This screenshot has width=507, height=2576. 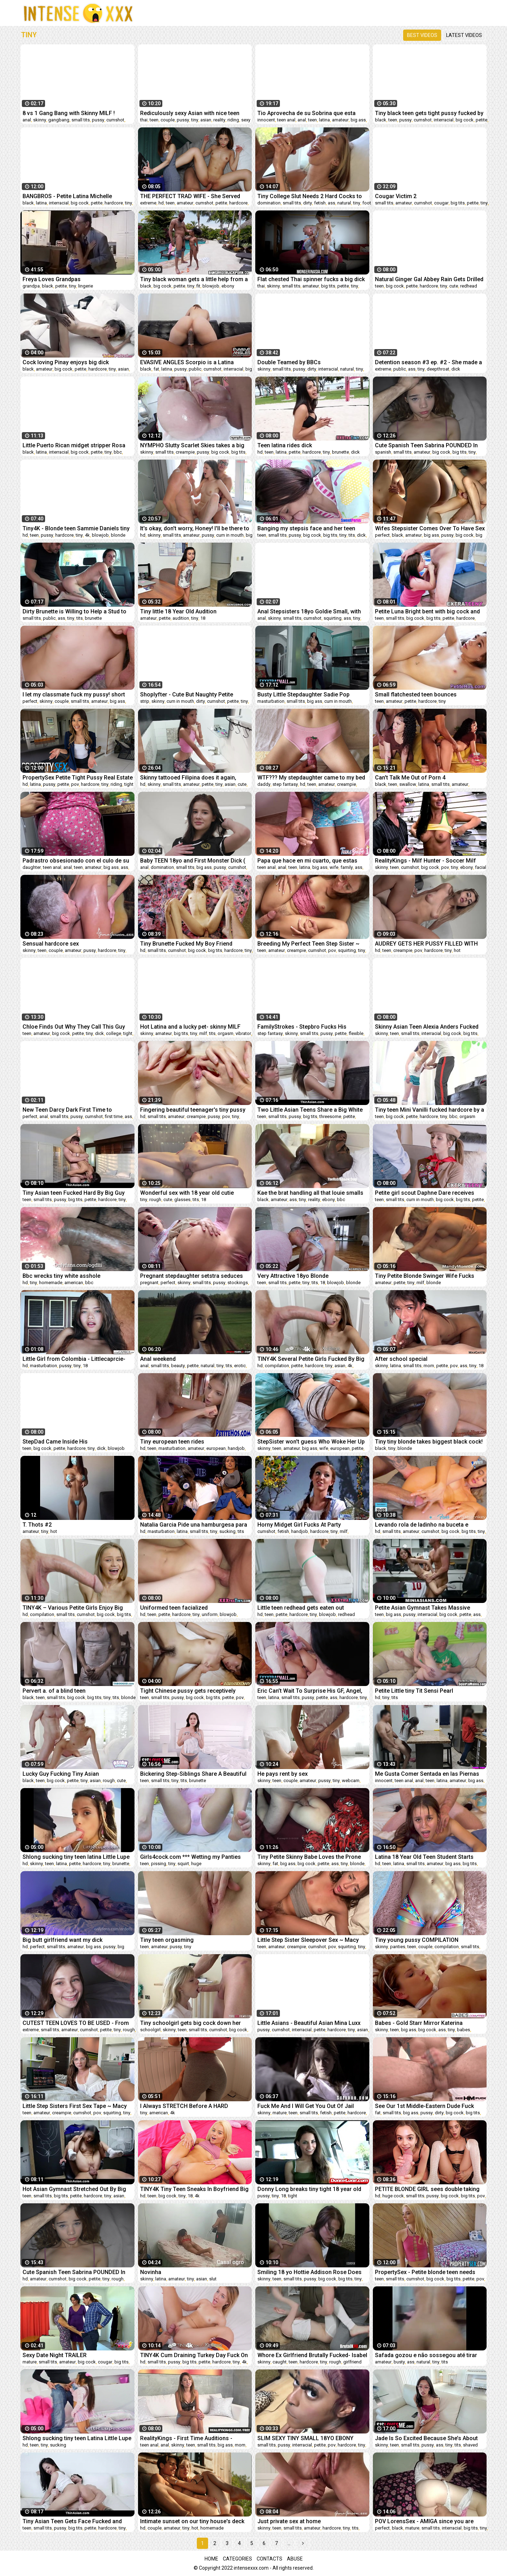 I want to click on rough, so click(x=155, y=1199).